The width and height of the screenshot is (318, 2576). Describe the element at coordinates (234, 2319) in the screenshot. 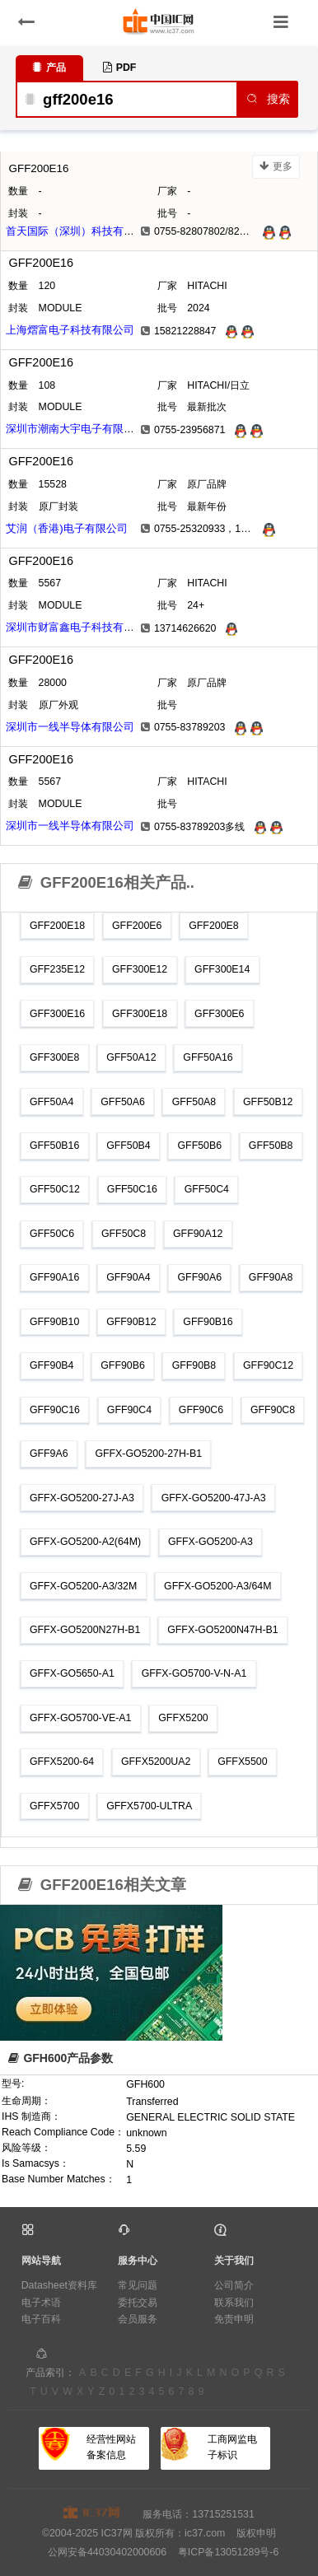

I see `免责申明` at that location.